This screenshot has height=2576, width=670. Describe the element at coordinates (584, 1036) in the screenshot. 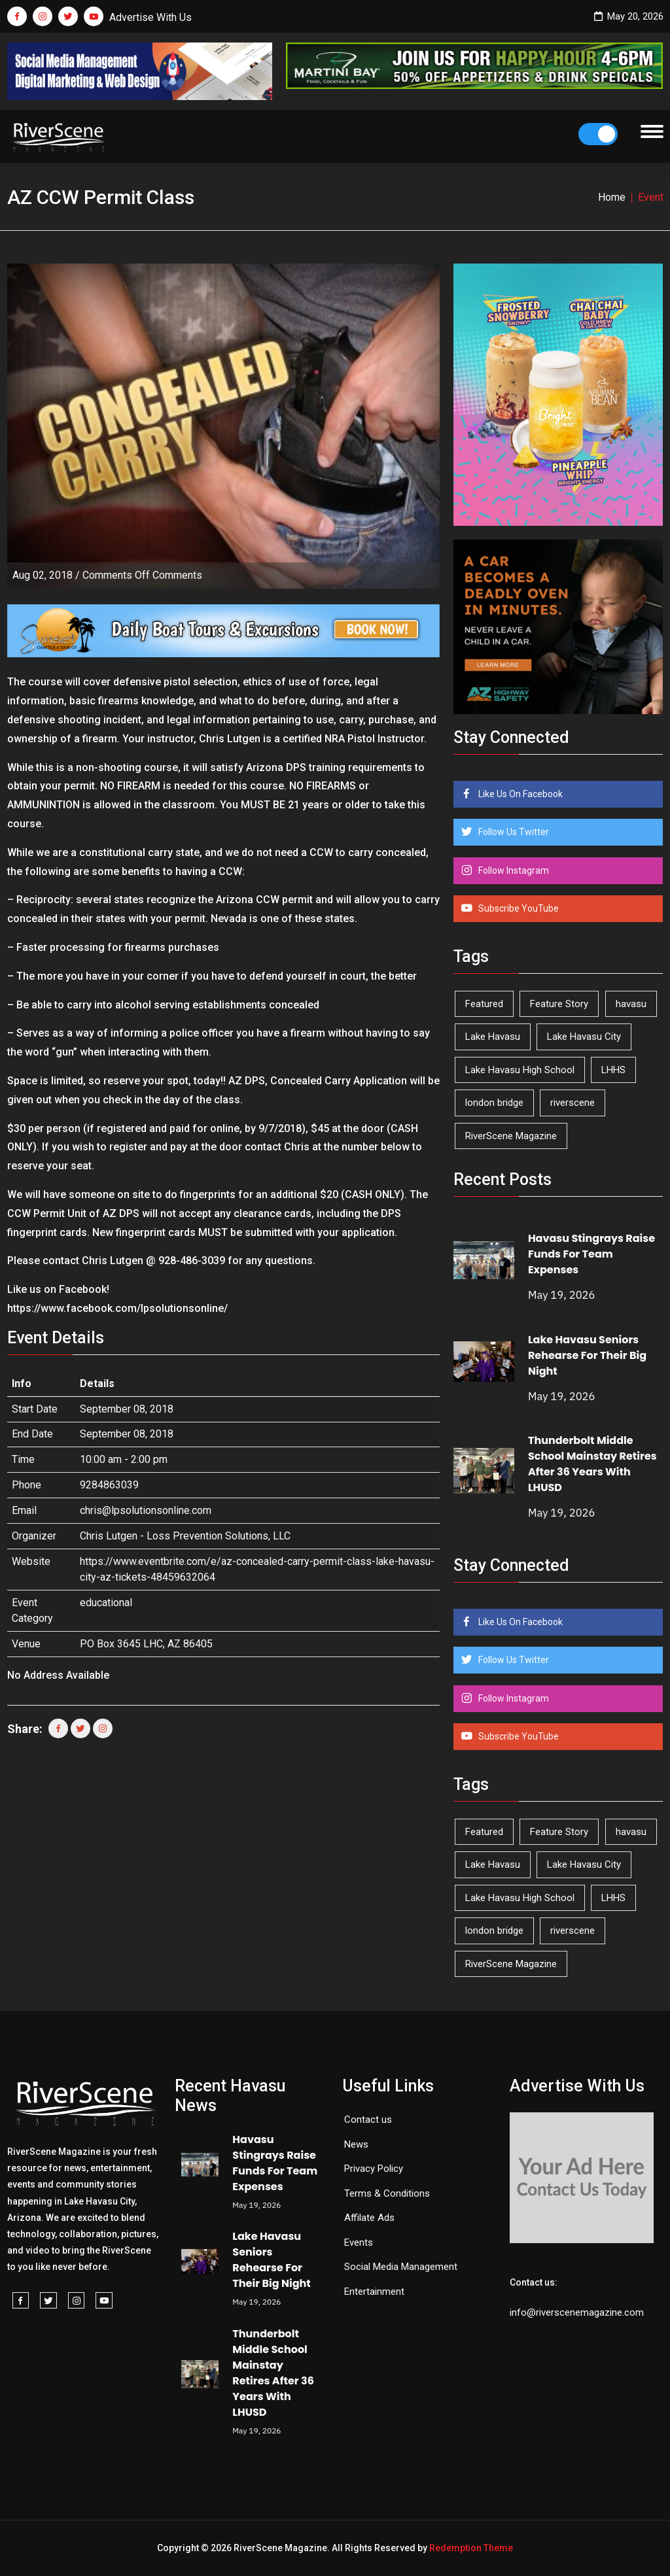

I see `Lake Havasu City [Lake Havasu City (402 items)]` at that location.